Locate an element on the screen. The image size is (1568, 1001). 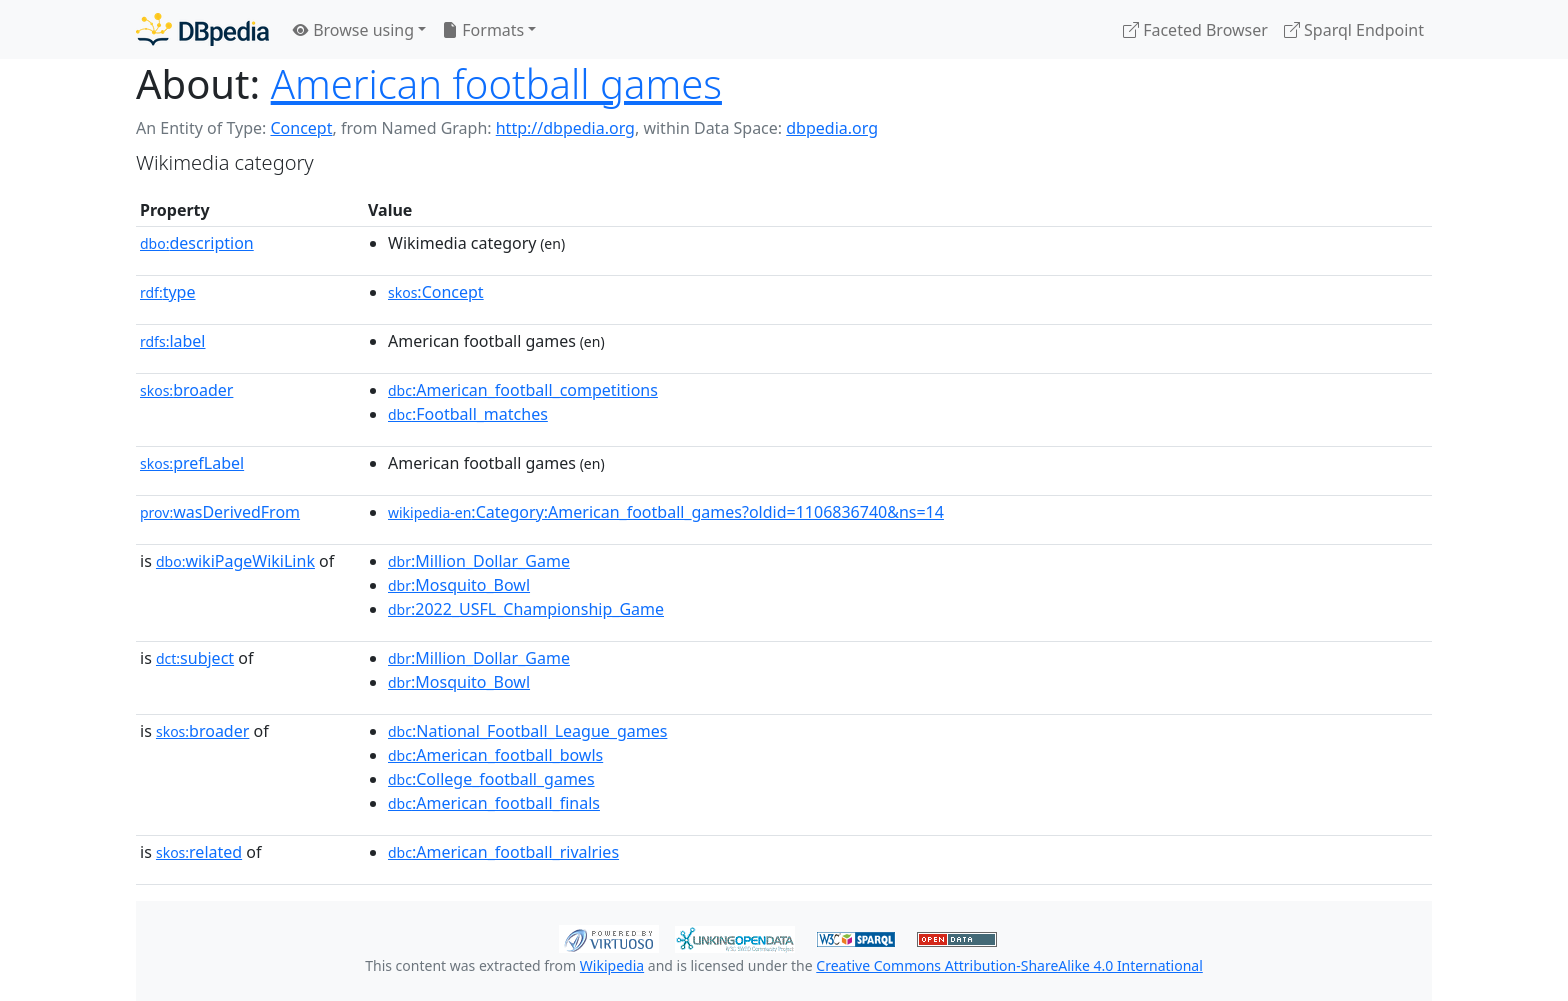
Sparql Endpoint is located at coordinates (1354, 30).